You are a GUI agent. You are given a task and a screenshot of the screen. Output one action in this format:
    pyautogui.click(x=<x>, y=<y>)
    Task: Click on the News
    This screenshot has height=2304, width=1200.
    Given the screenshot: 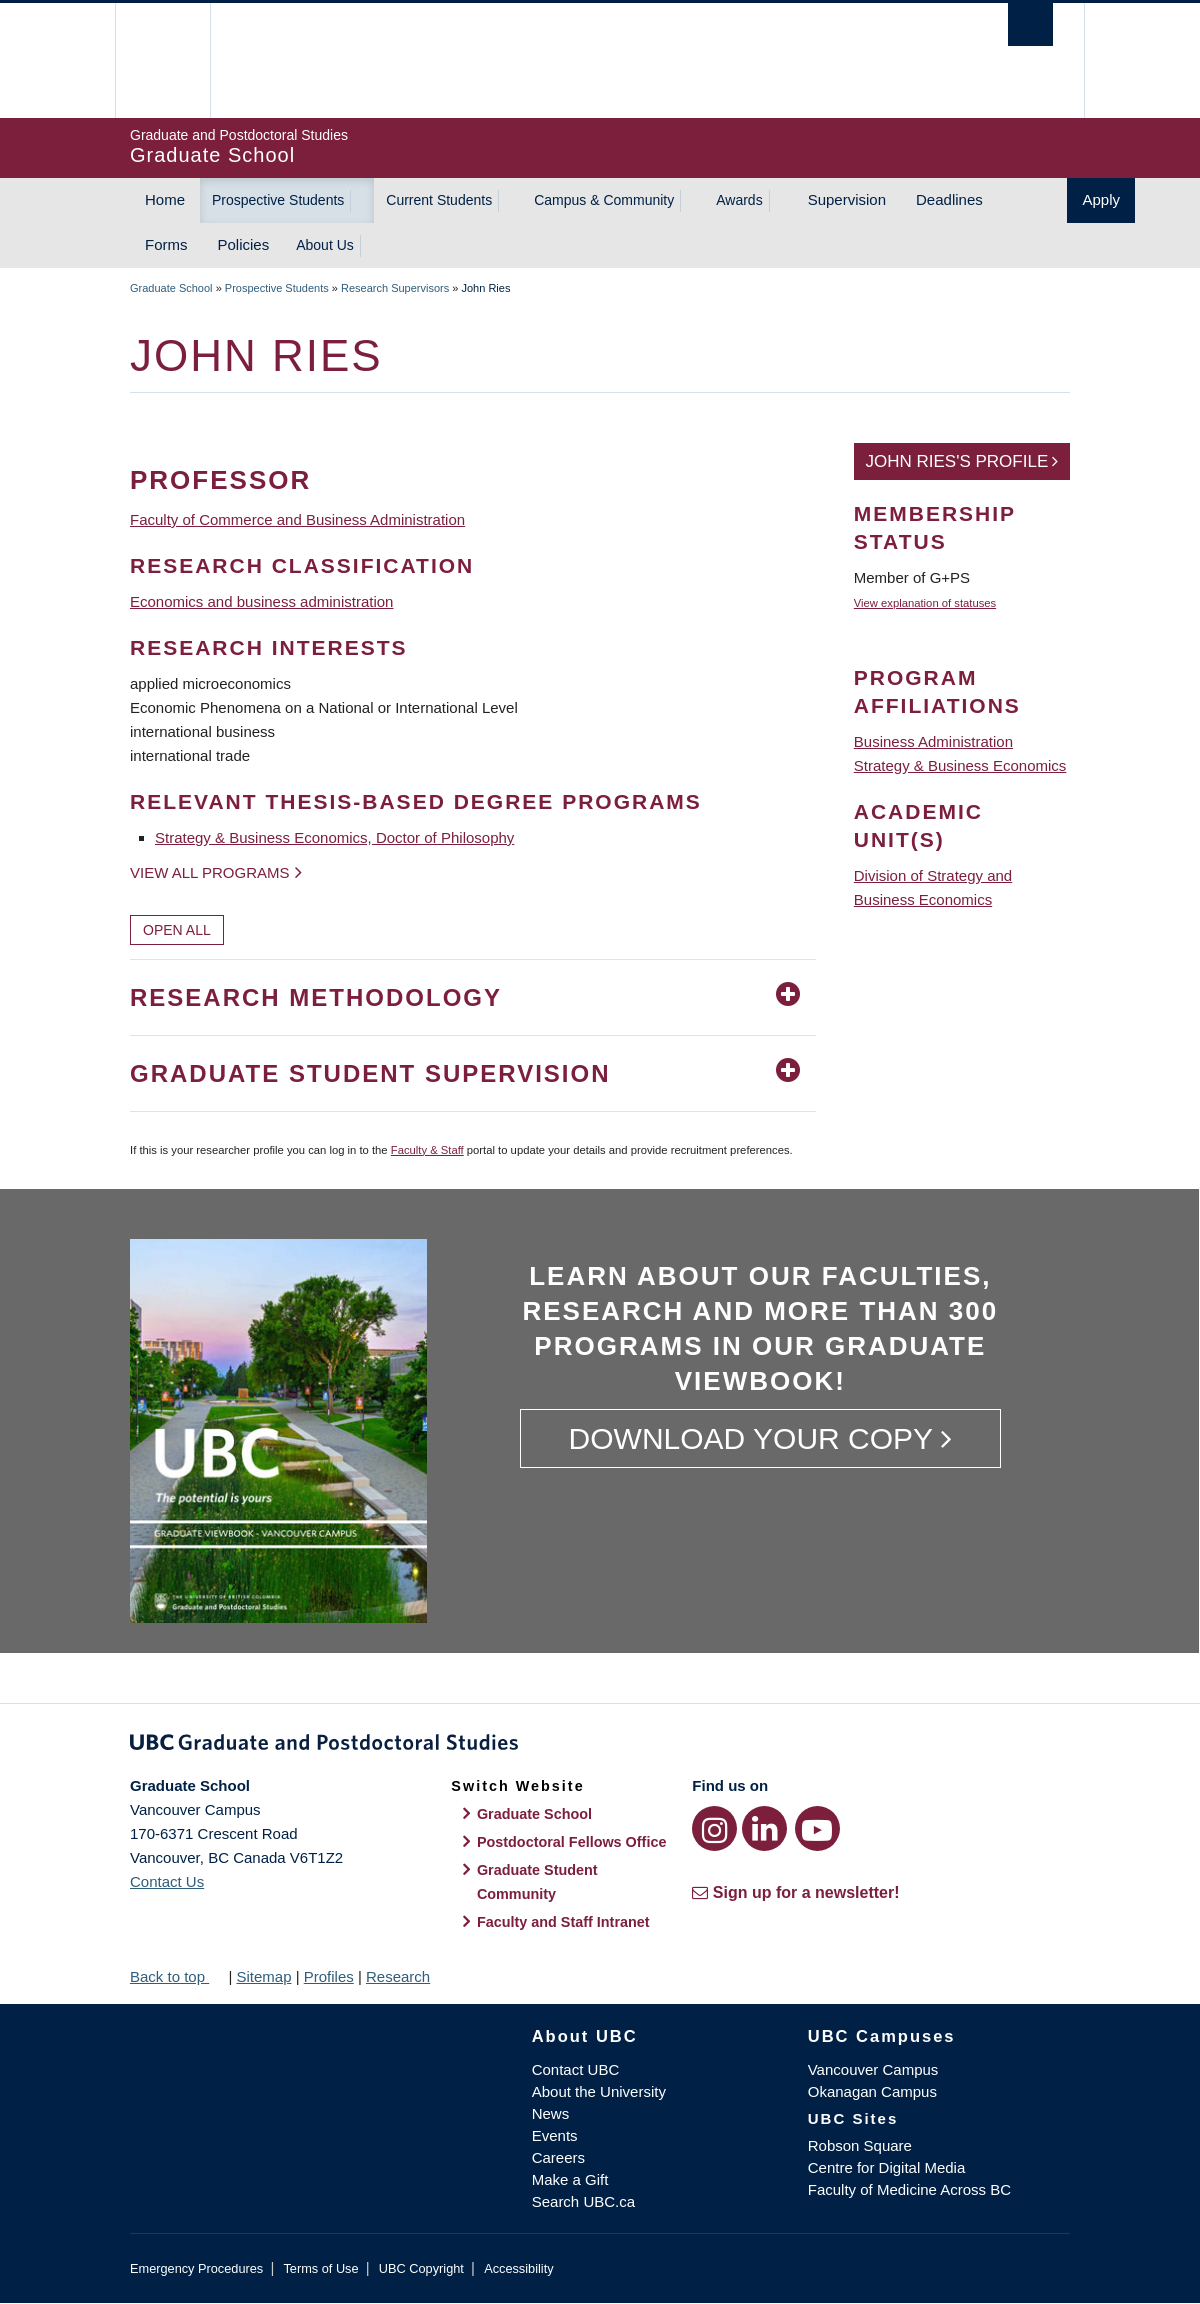 What is the action you would take?
    pyautogui.click(x=551, y=2113)
    